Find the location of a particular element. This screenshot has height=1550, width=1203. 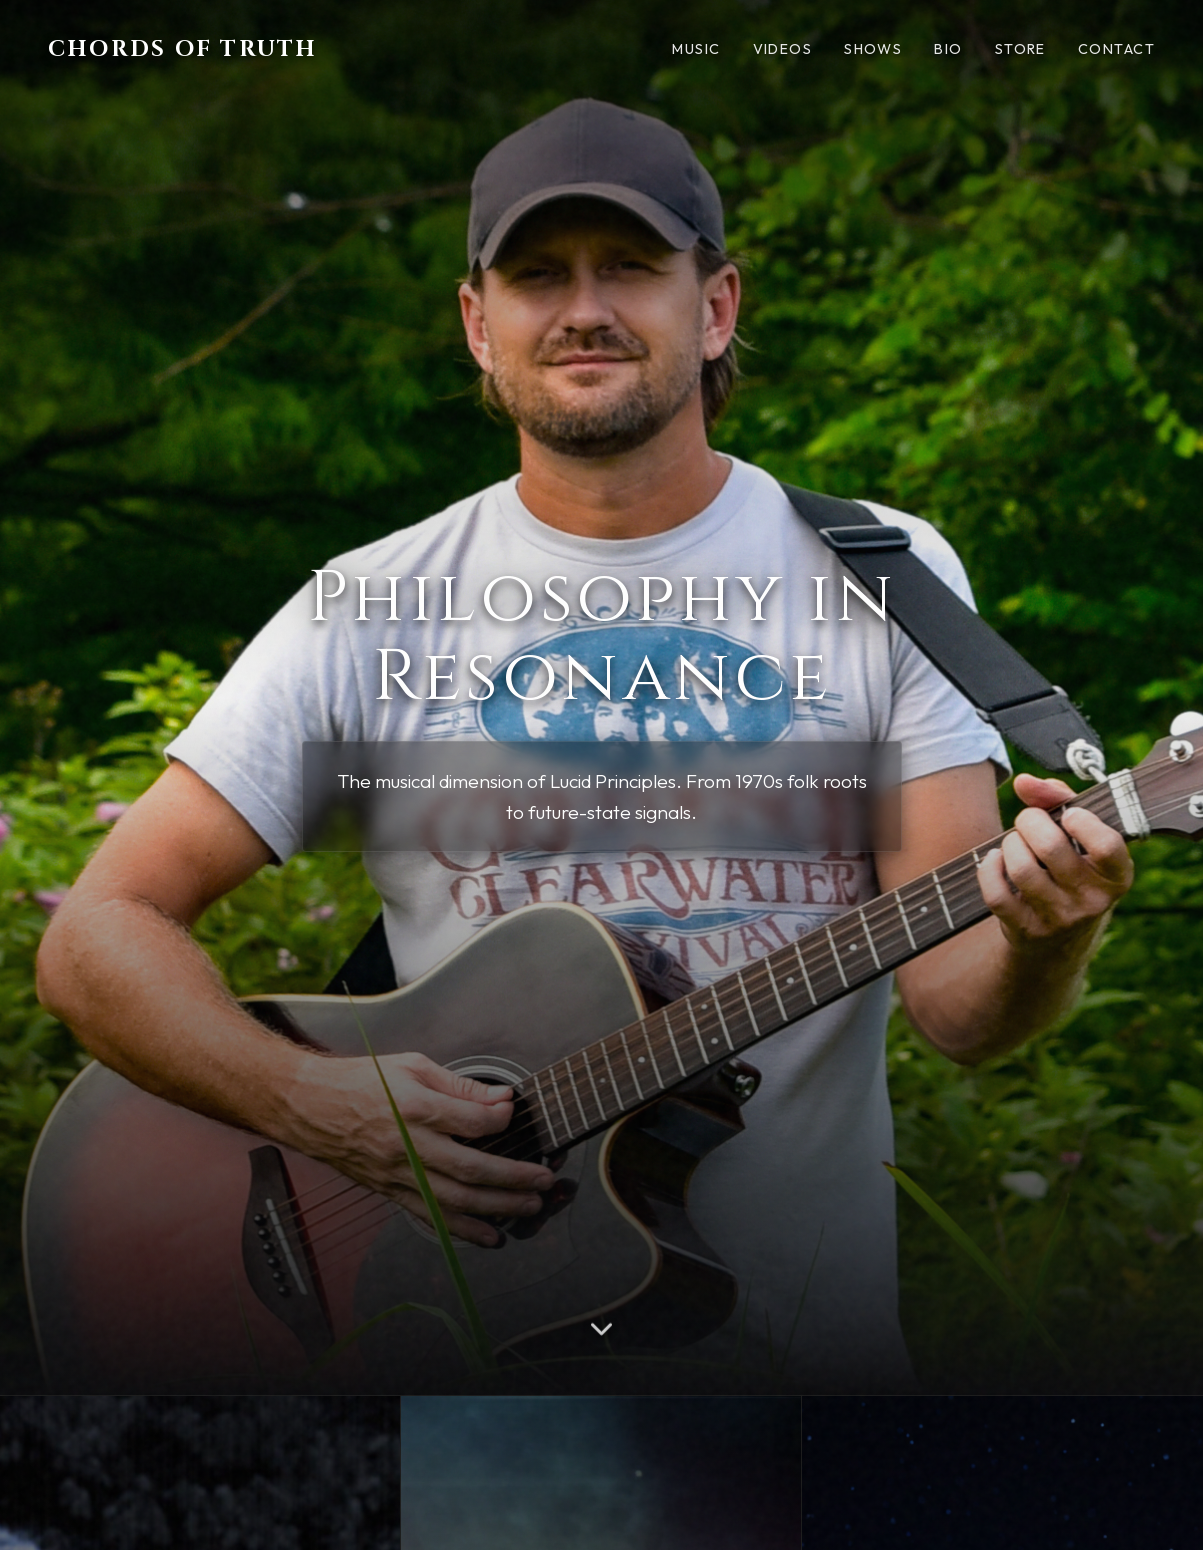

Contact is located at coordinates (1116, 49).